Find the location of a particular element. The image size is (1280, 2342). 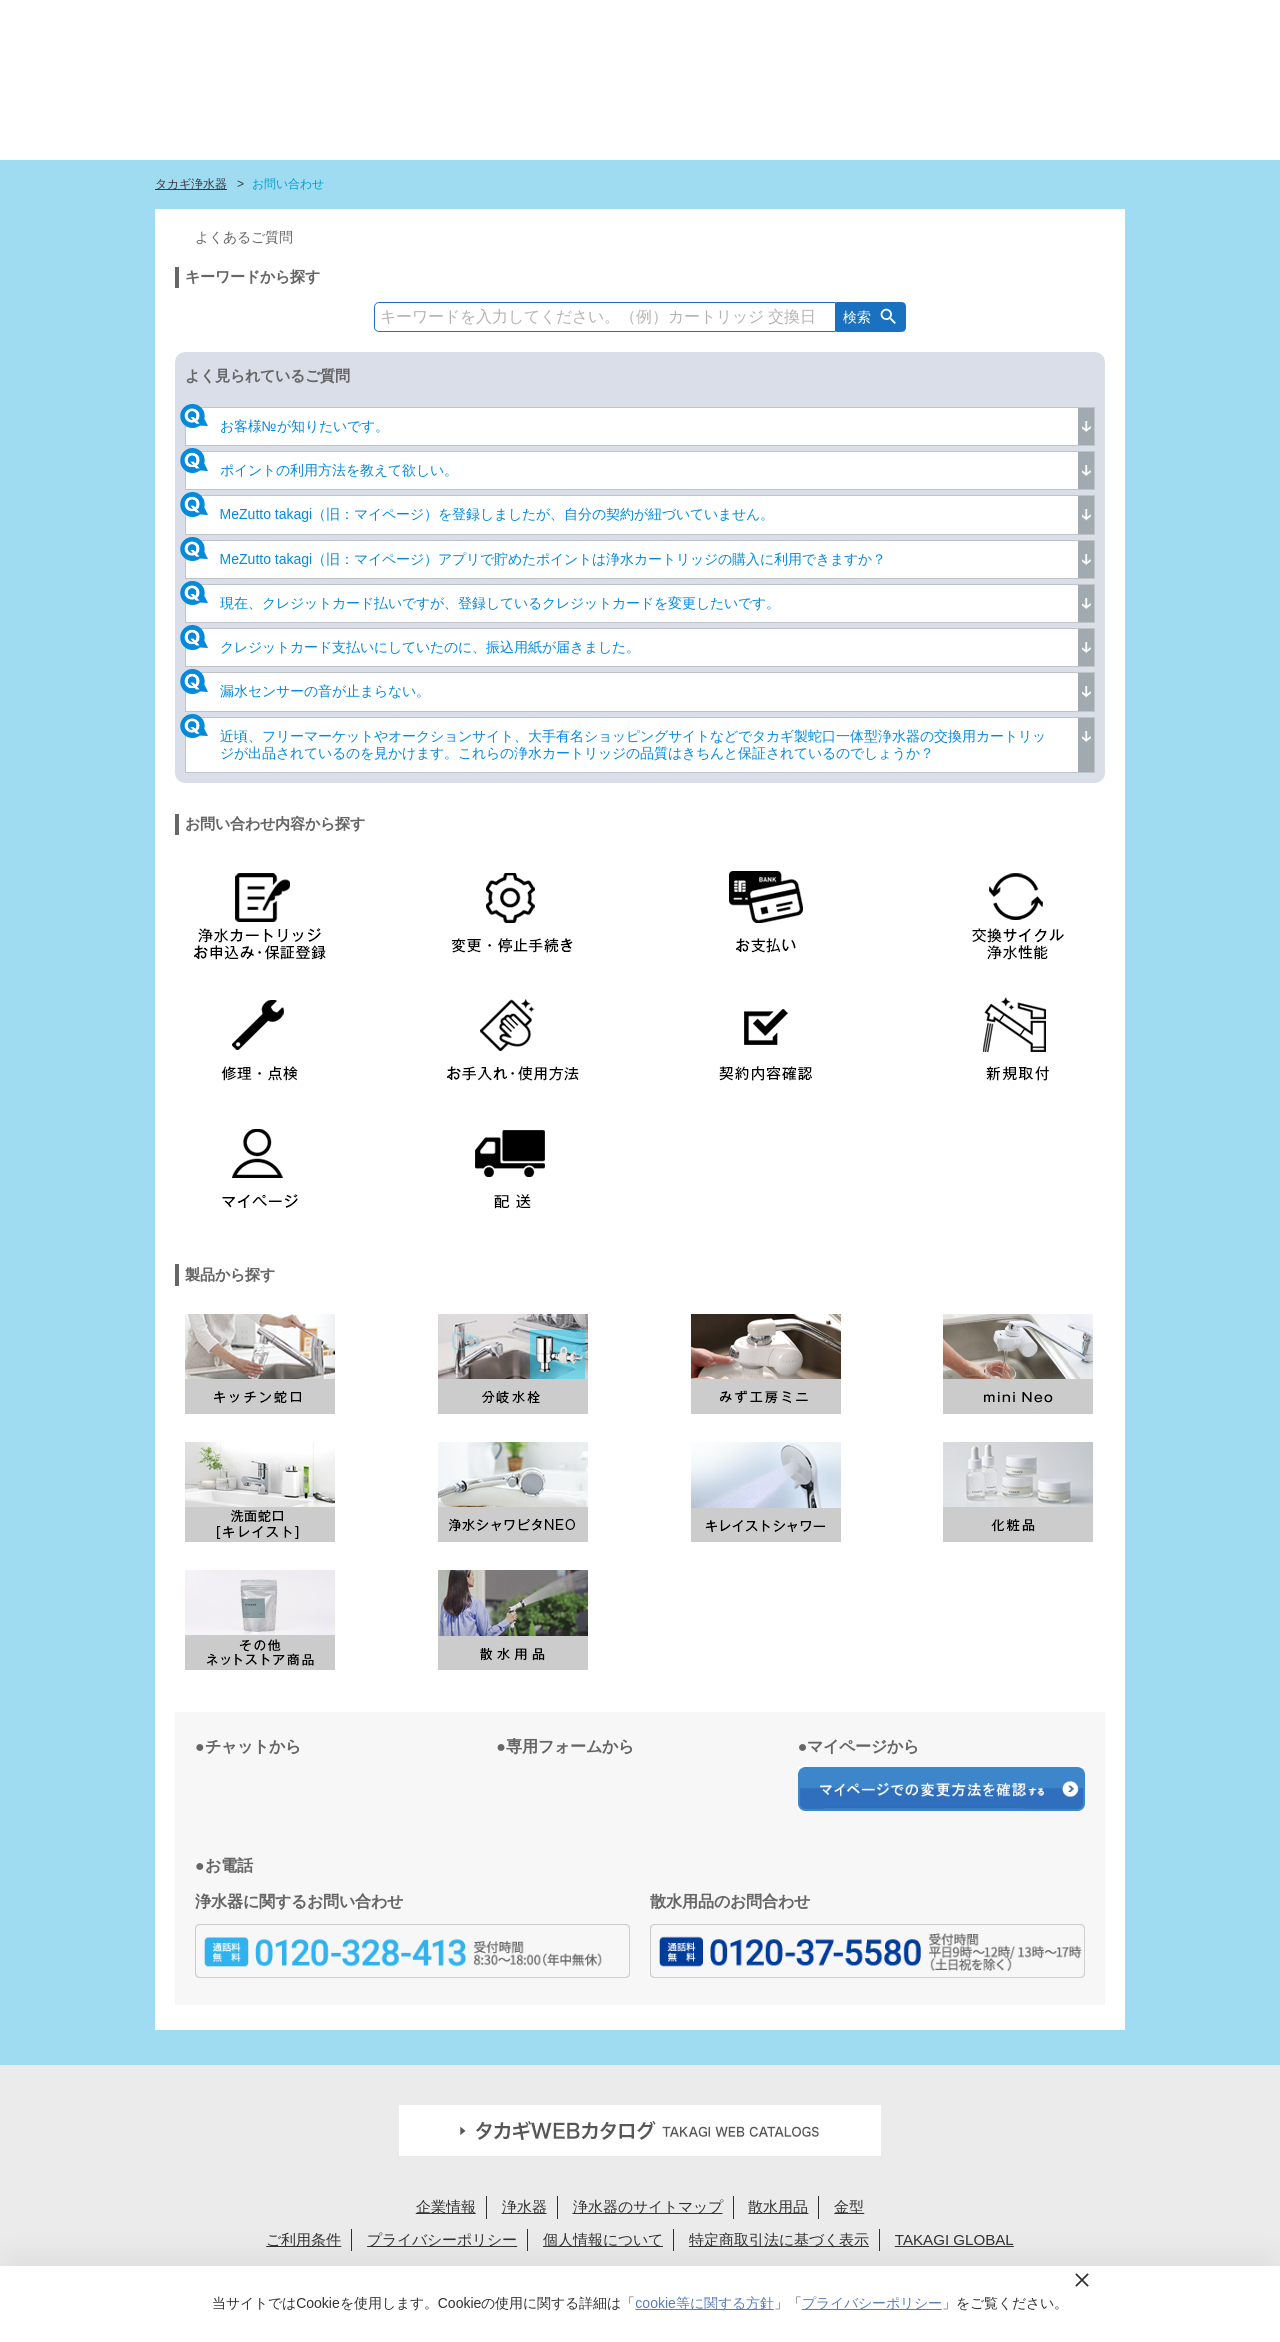

FAQお問い合わせ is located at coordinates (706, 22).